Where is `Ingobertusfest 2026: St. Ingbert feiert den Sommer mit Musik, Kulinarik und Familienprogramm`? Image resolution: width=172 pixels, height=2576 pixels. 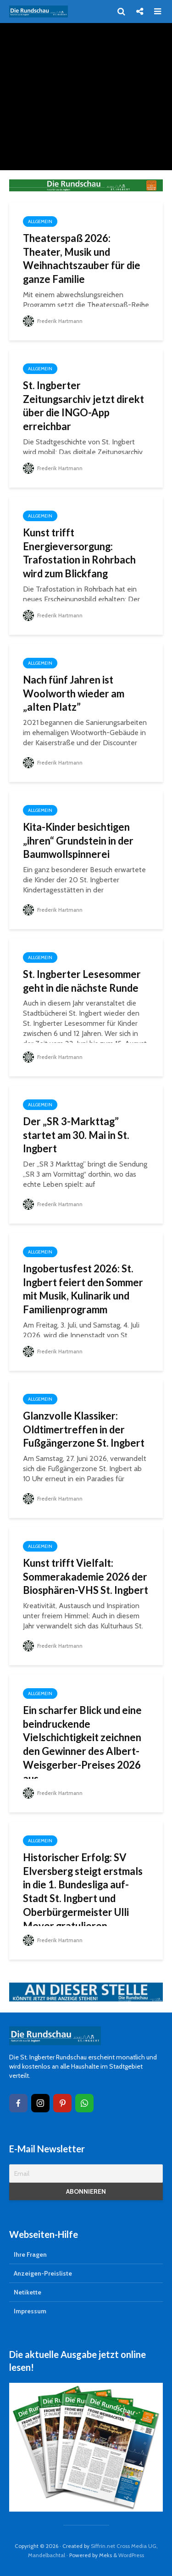 Ingobertusfest 2026: St. Ingbert feiert den Sommer mit Musik, Kulinarik und Familienprogramm is located at coordinates (83, 1289).